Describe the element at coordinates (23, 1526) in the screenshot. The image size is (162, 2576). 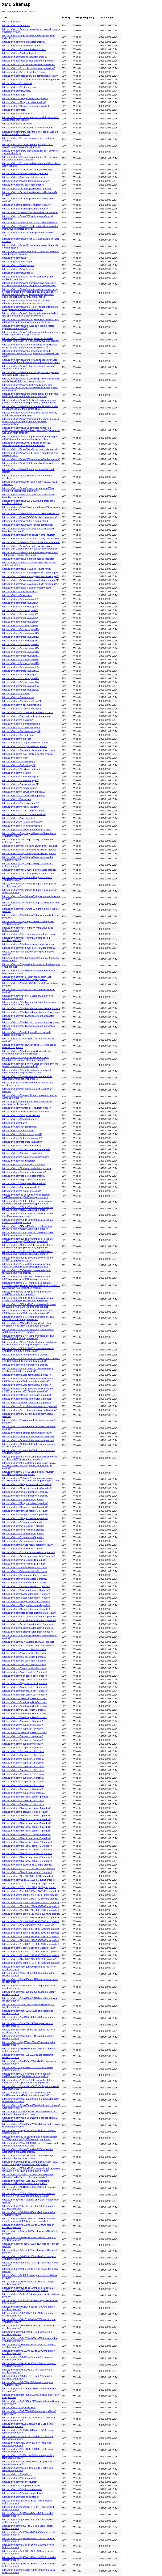
I see `http://az.rftyt.com/chip-resistor-4-product/` at that location.